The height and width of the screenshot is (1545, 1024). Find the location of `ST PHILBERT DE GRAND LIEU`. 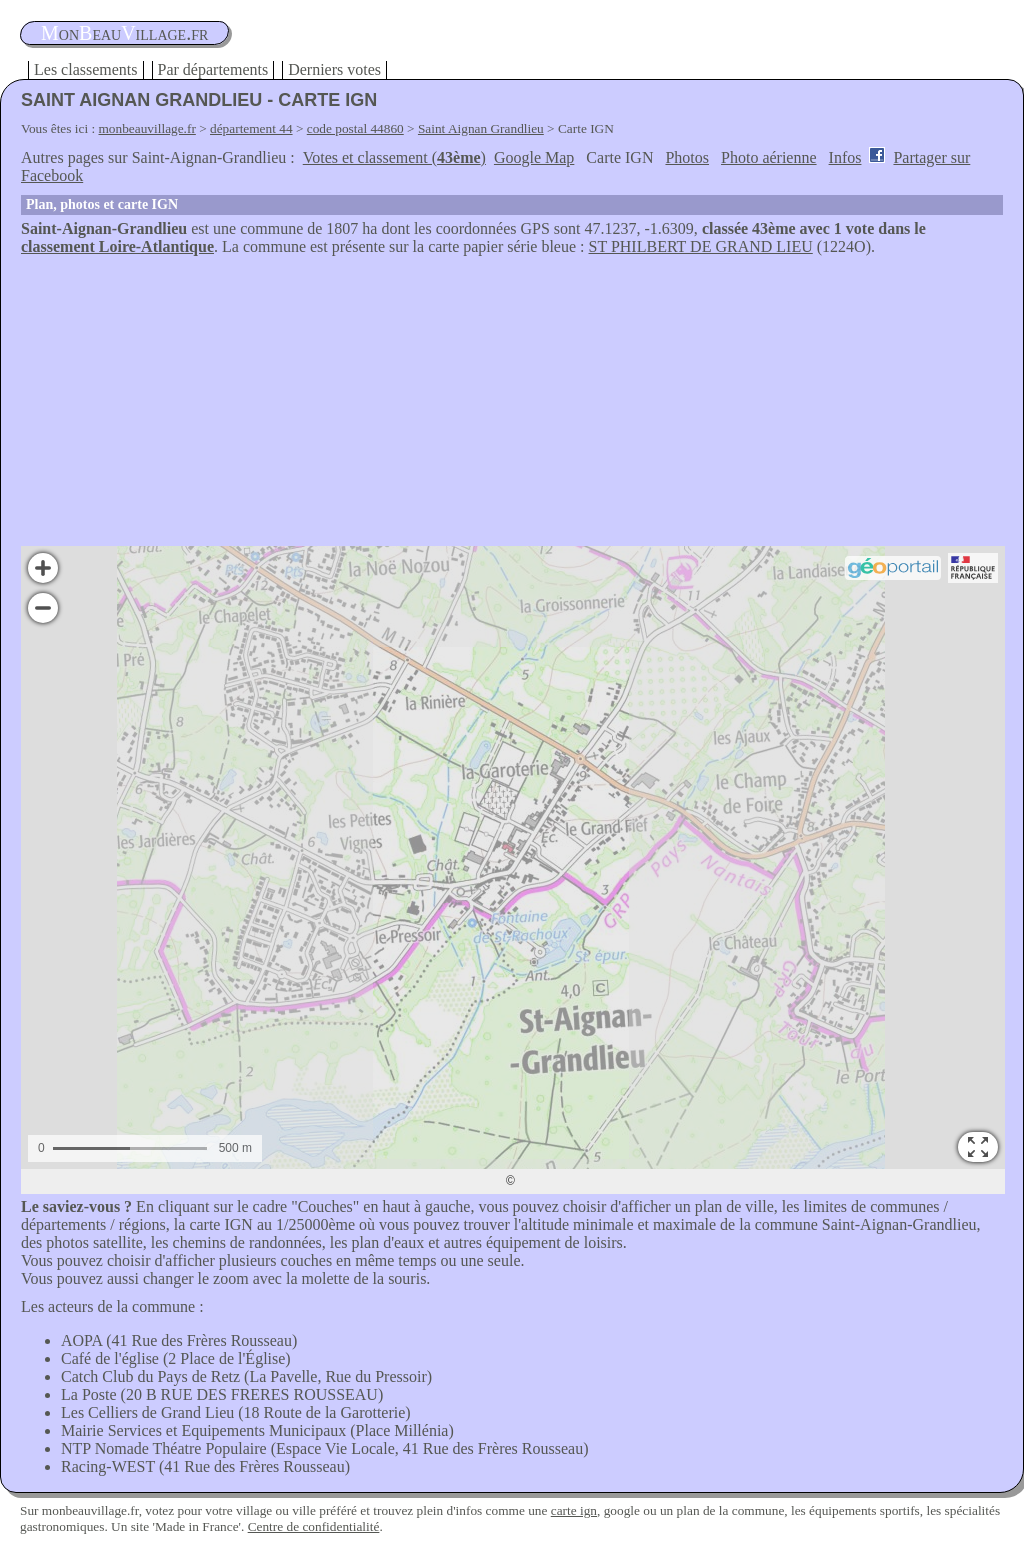

ST PHILBERT DE GRAND LIEU is located at coordinates (701, 246).